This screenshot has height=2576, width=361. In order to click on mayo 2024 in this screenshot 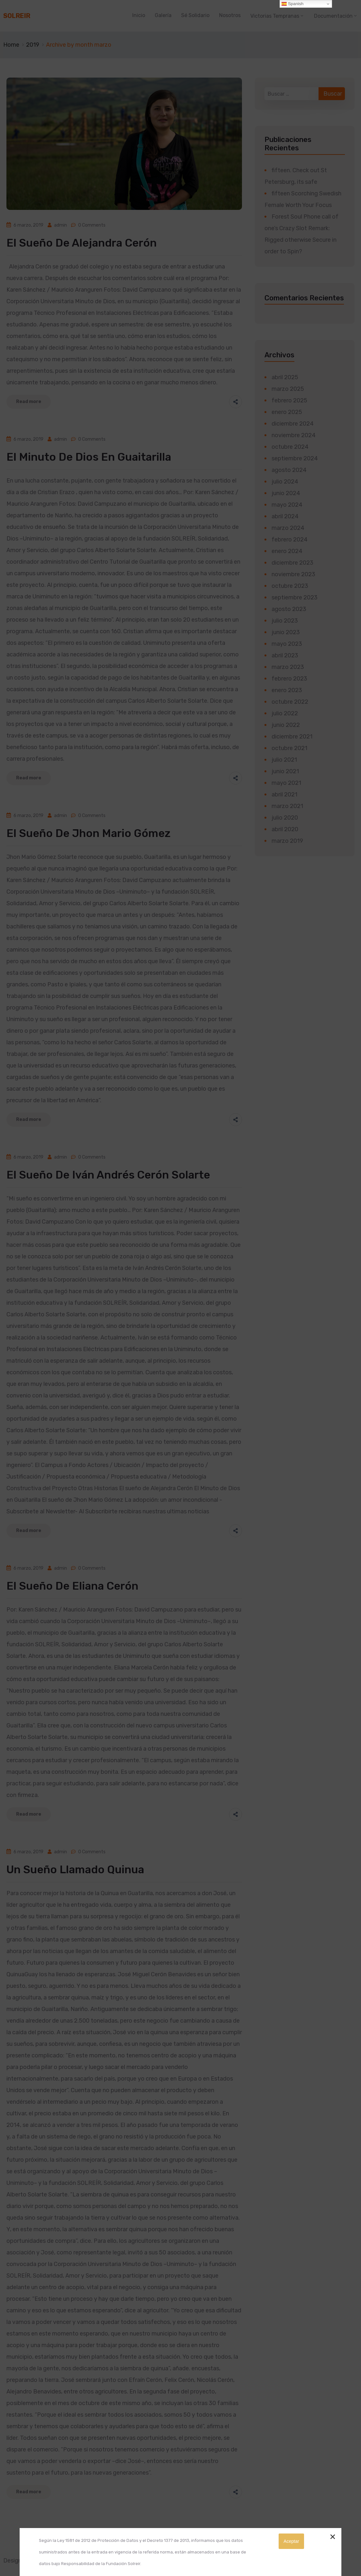, I will do `click(287, 504)`.